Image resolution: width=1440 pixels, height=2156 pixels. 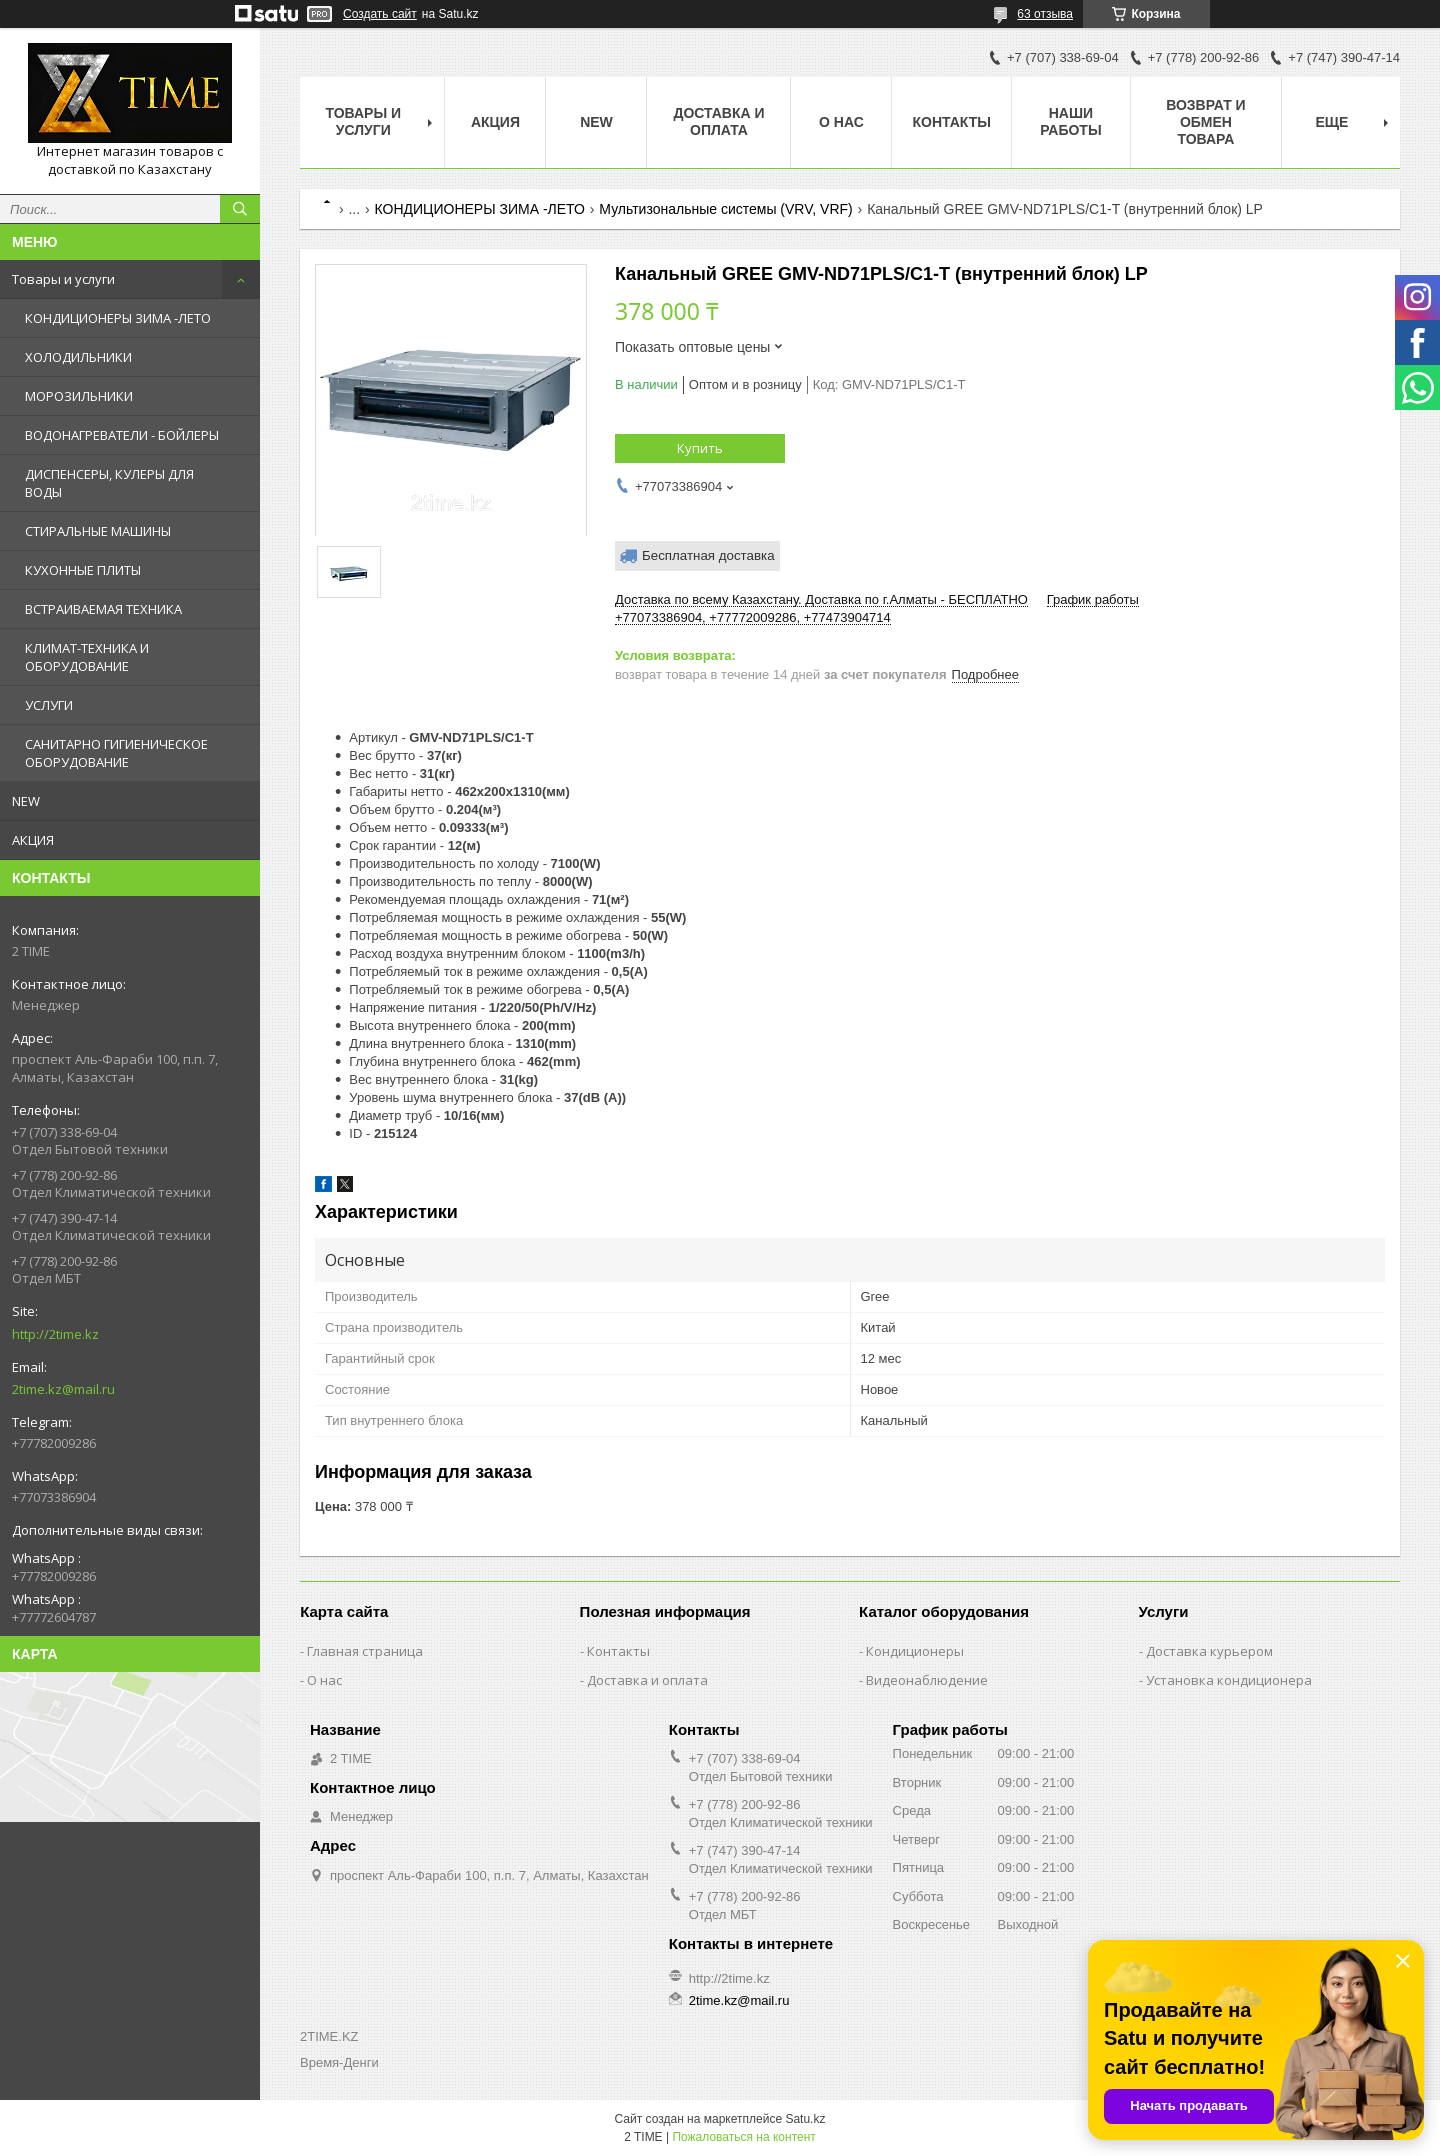 What do you see at coordinates (122, 435) in the screenshot?
I see `ВОДОНАГРЕВАТЕЛИ - БОЙЛЕРЫ` at bounding box center [122, 435].